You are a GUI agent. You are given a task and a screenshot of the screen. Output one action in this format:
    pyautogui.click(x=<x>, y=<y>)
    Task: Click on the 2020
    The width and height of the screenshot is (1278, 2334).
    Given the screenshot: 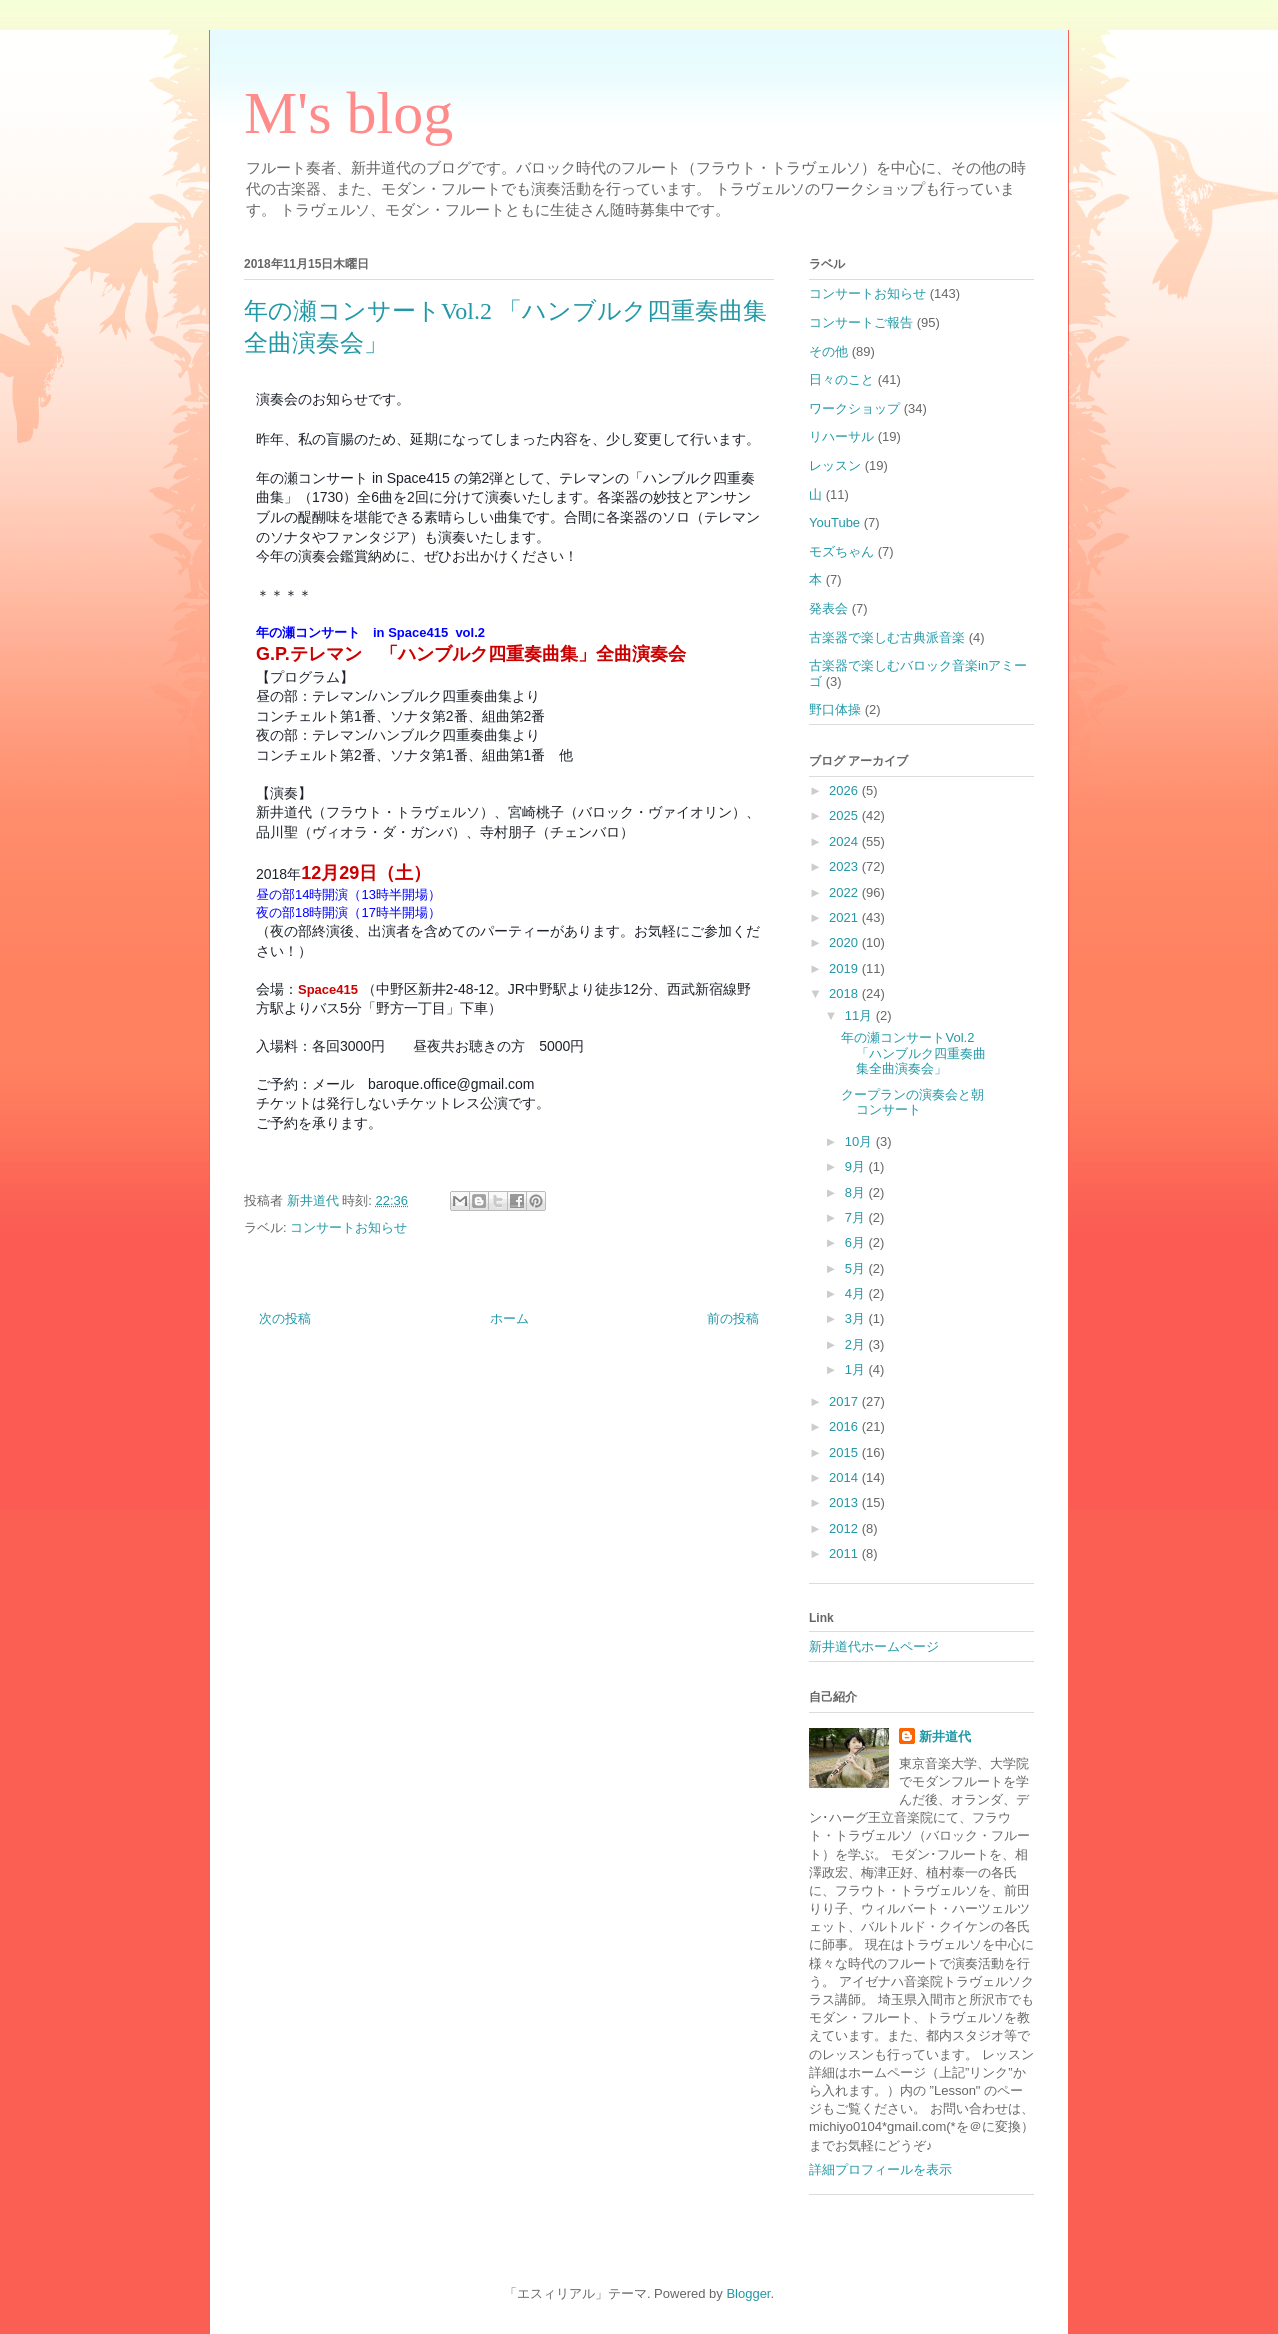 What is the action you would take?
    pyautogui.click(x=845, y=942)
    